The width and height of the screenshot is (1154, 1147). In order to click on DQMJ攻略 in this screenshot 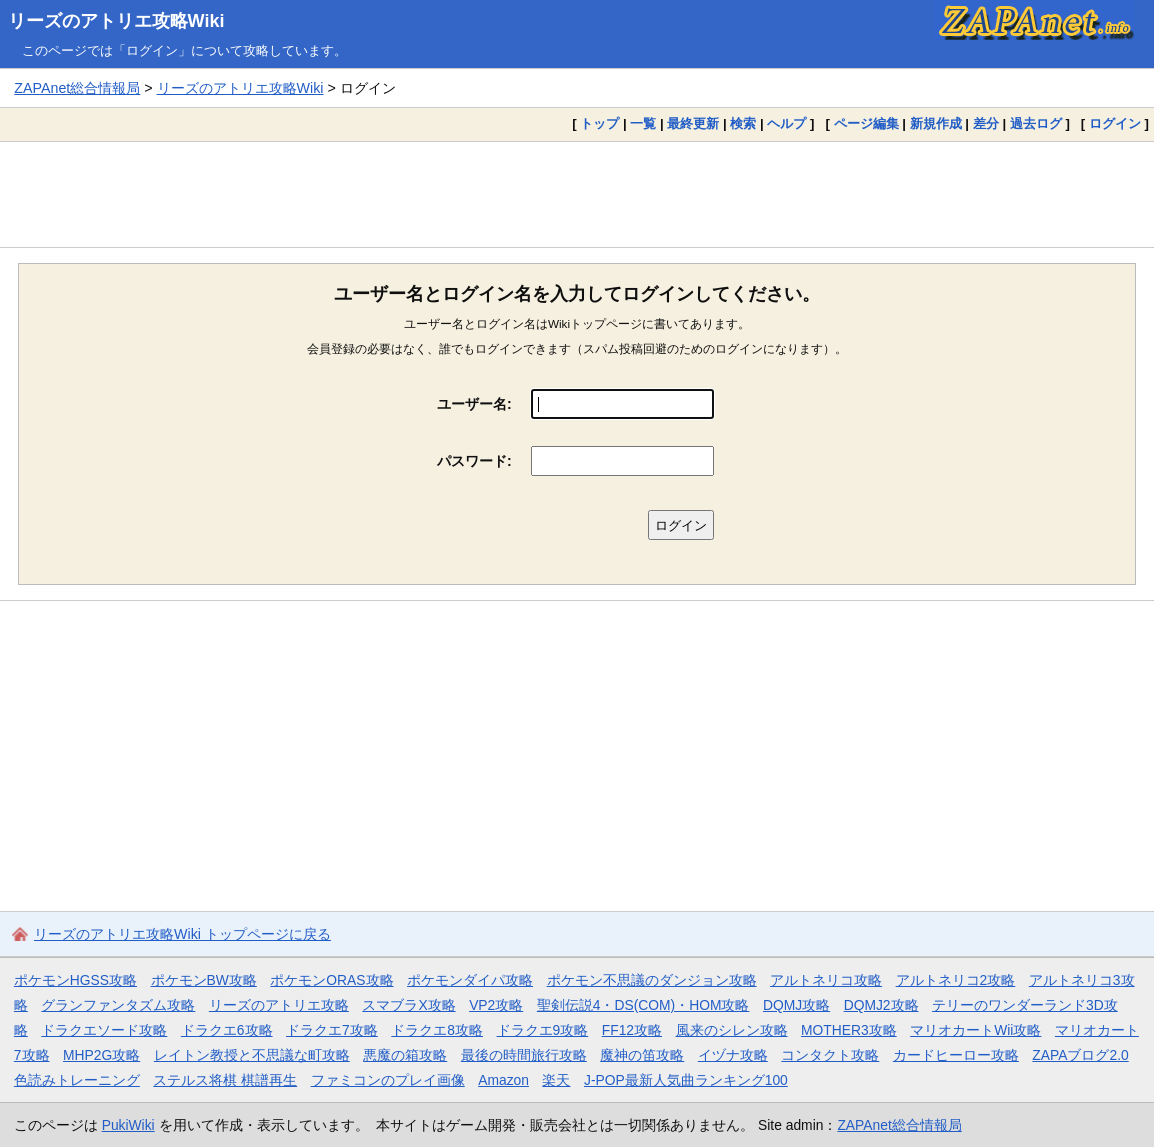, I will do `click(796, 1005)`.